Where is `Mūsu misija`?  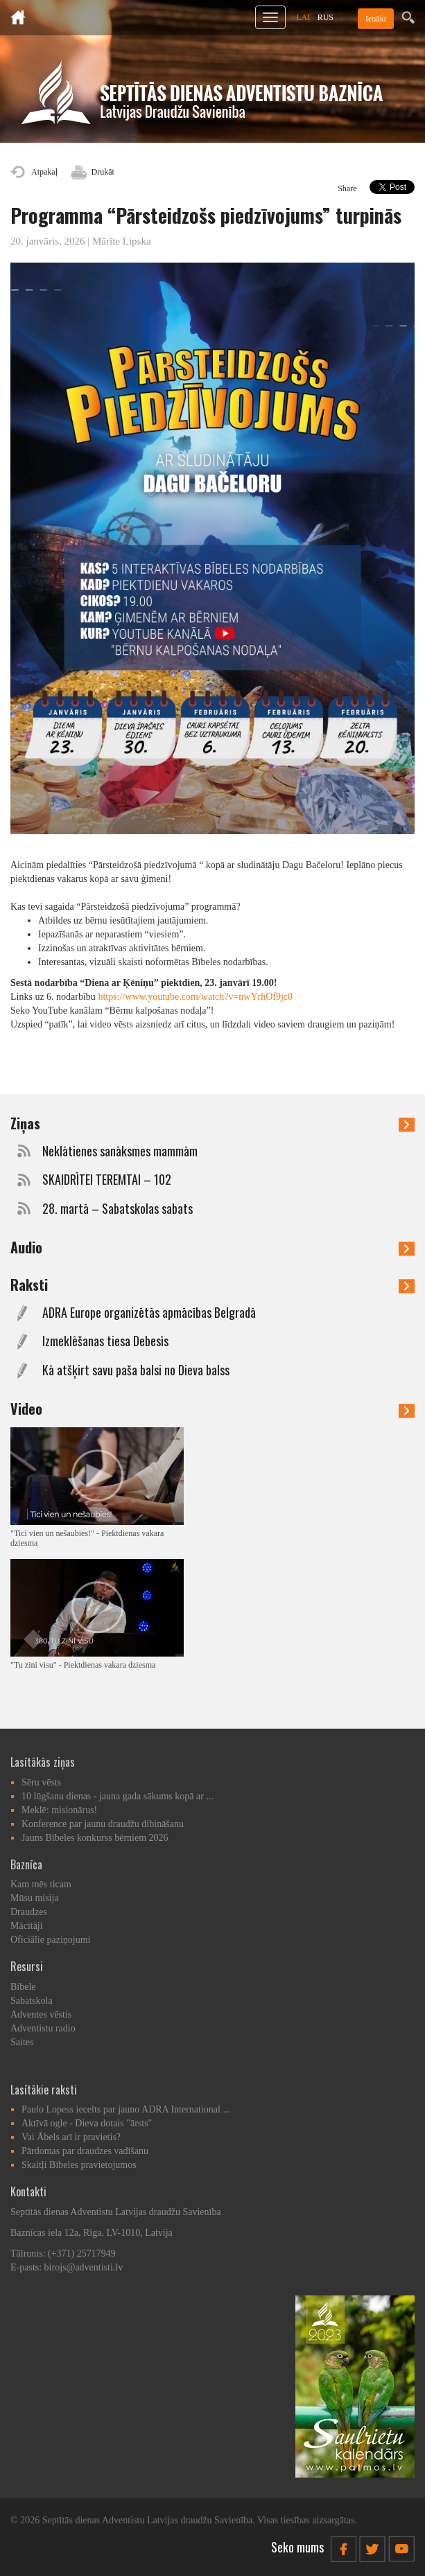
Mūsu misija is located at coordinates (34, 1898).